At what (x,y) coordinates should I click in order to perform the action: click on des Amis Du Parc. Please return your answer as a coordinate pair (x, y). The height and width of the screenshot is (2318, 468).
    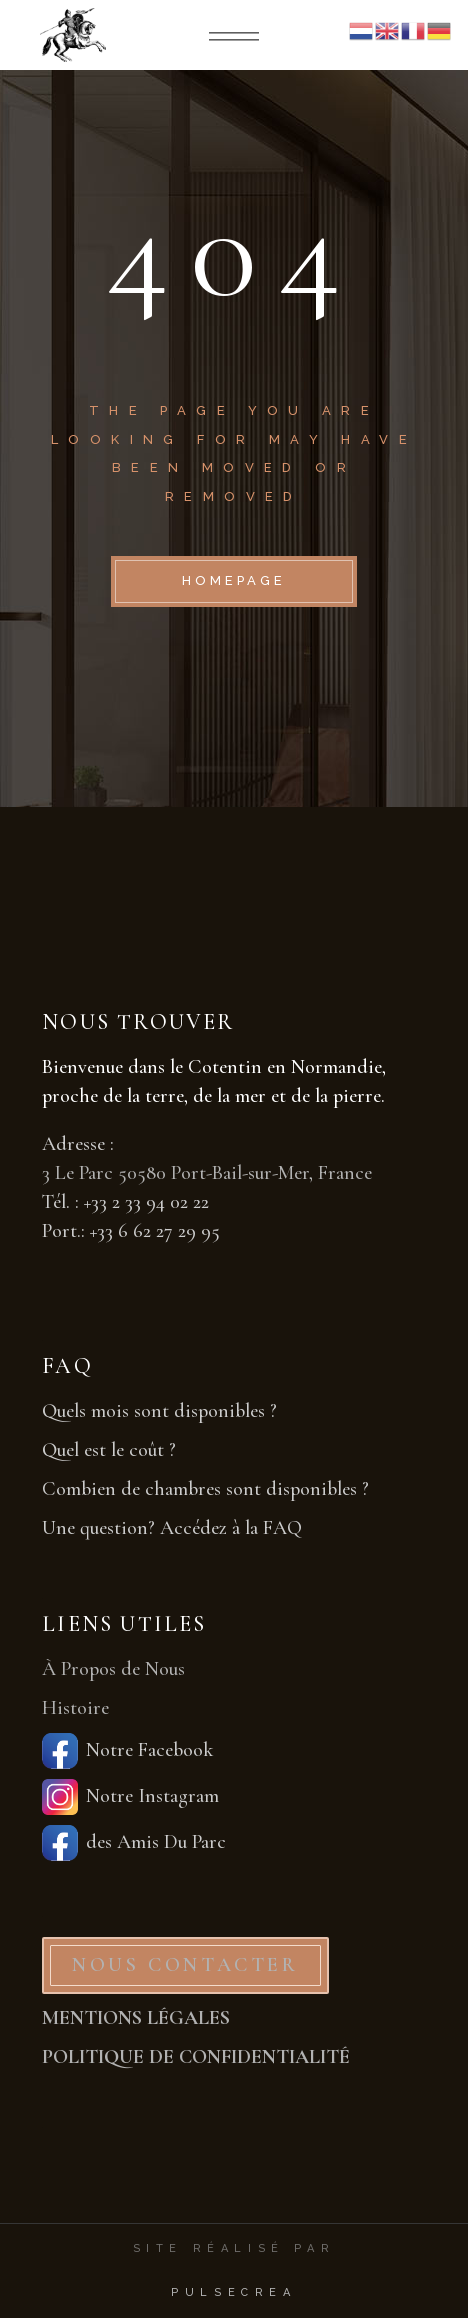
    Looking at the image, I should click on (134, 1843).